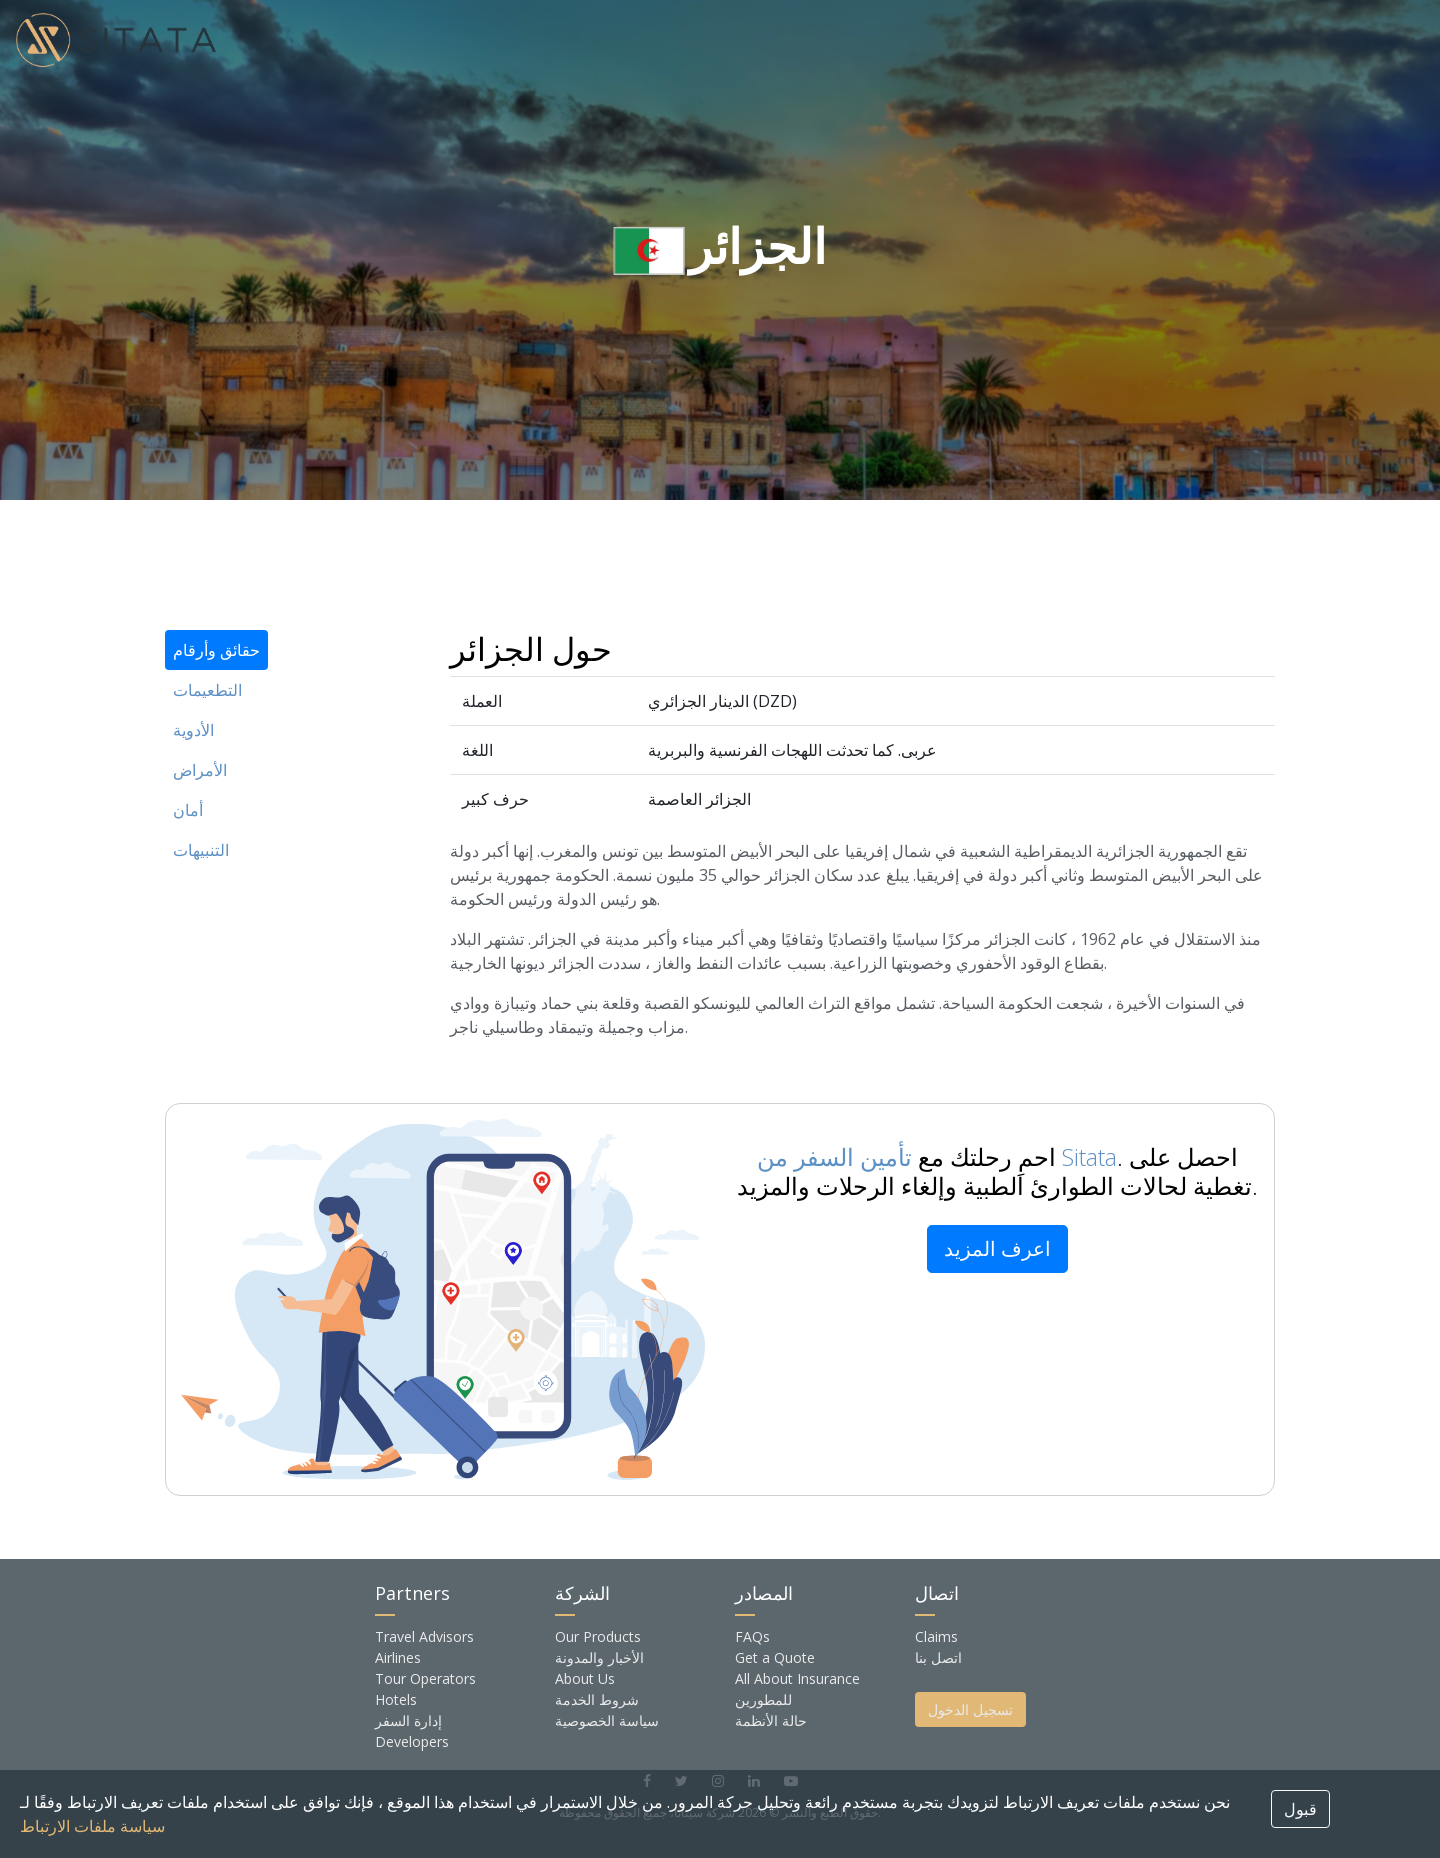 Image resolution: width=1440 pixels, height=1858 pixels. What do you see at coordinates (607, 1720) in the screenshot?
I see `سياسة الخصوصية` at bounding box center [607, 1720].